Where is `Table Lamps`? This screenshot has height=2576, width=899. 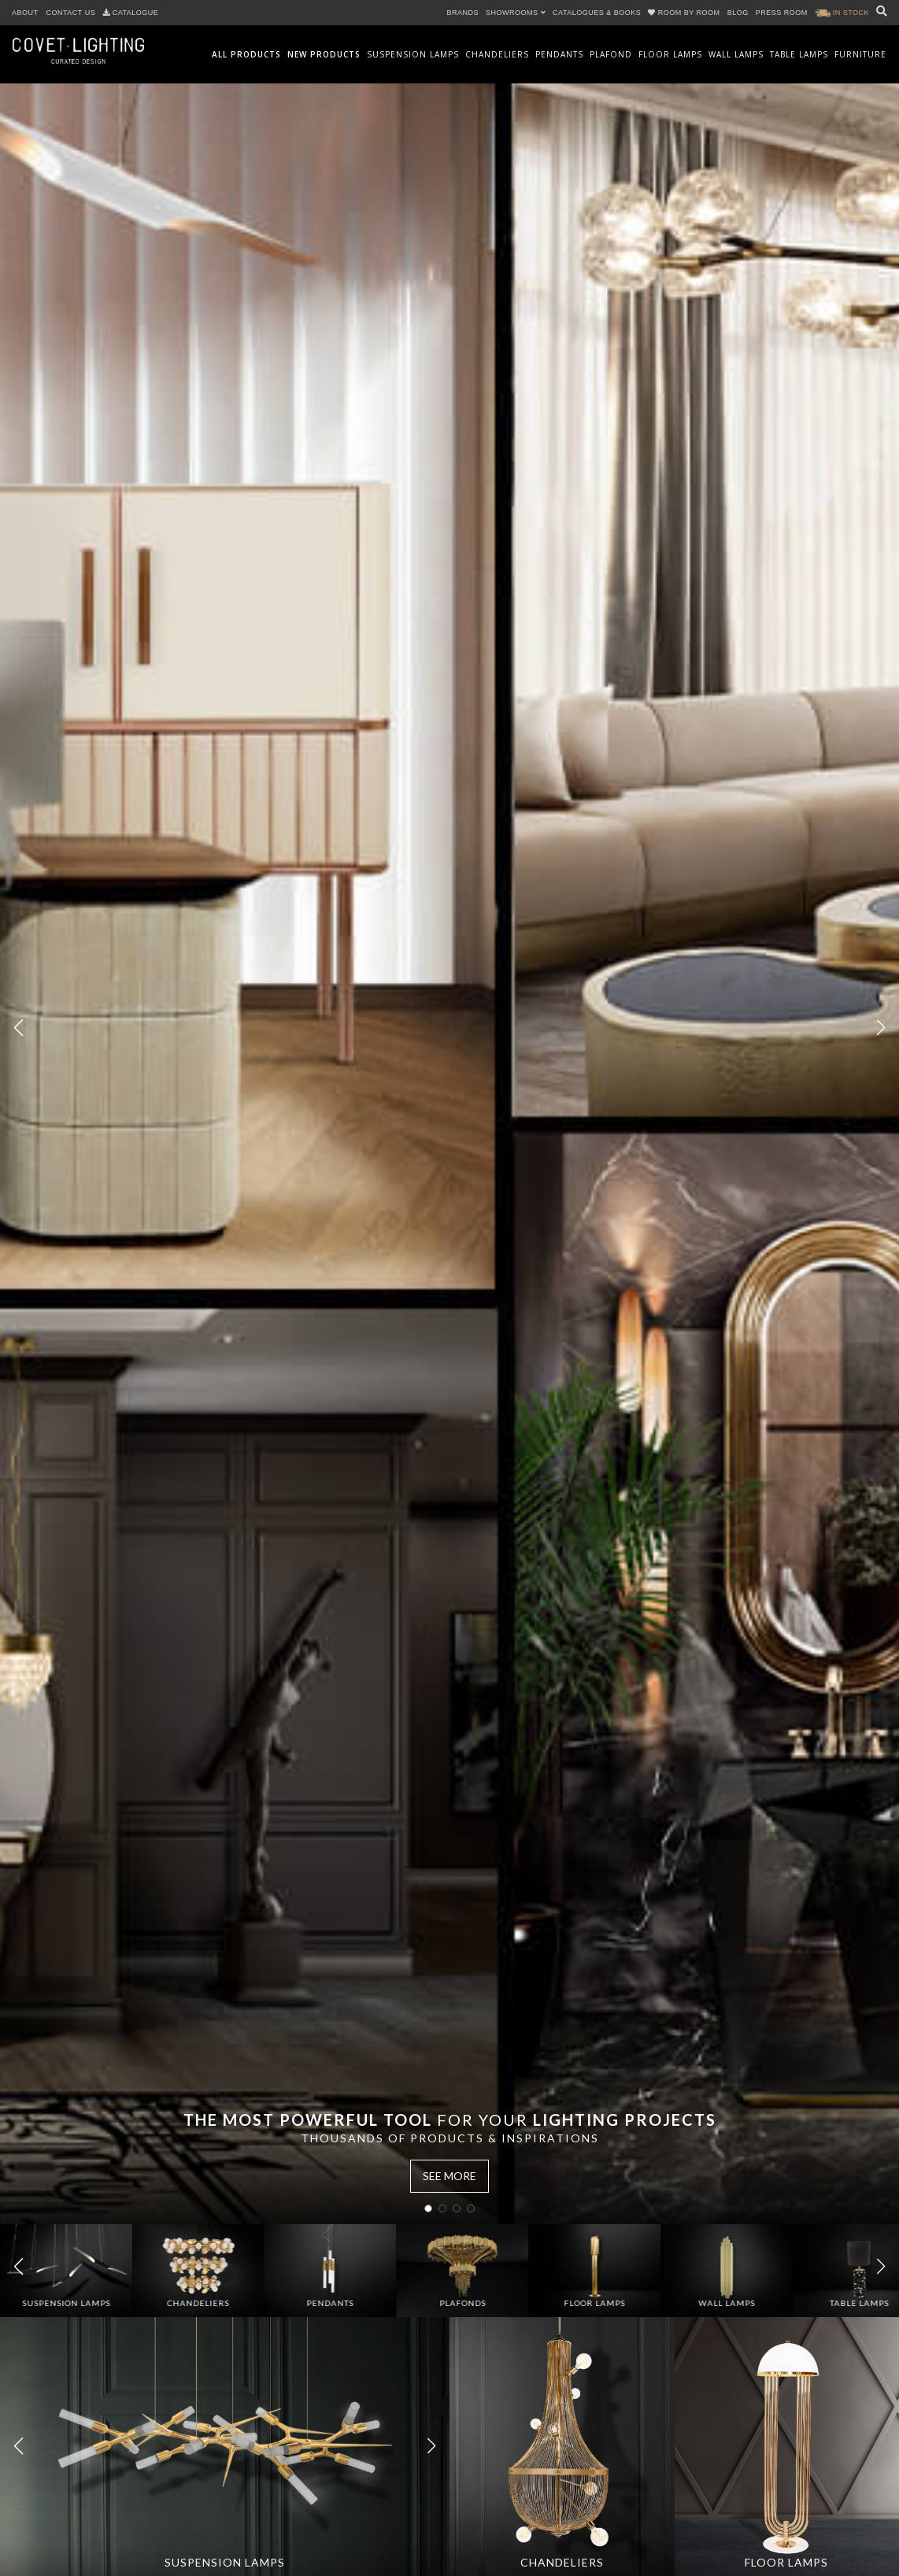 Table Lamps is located at coordinates (799, 54).